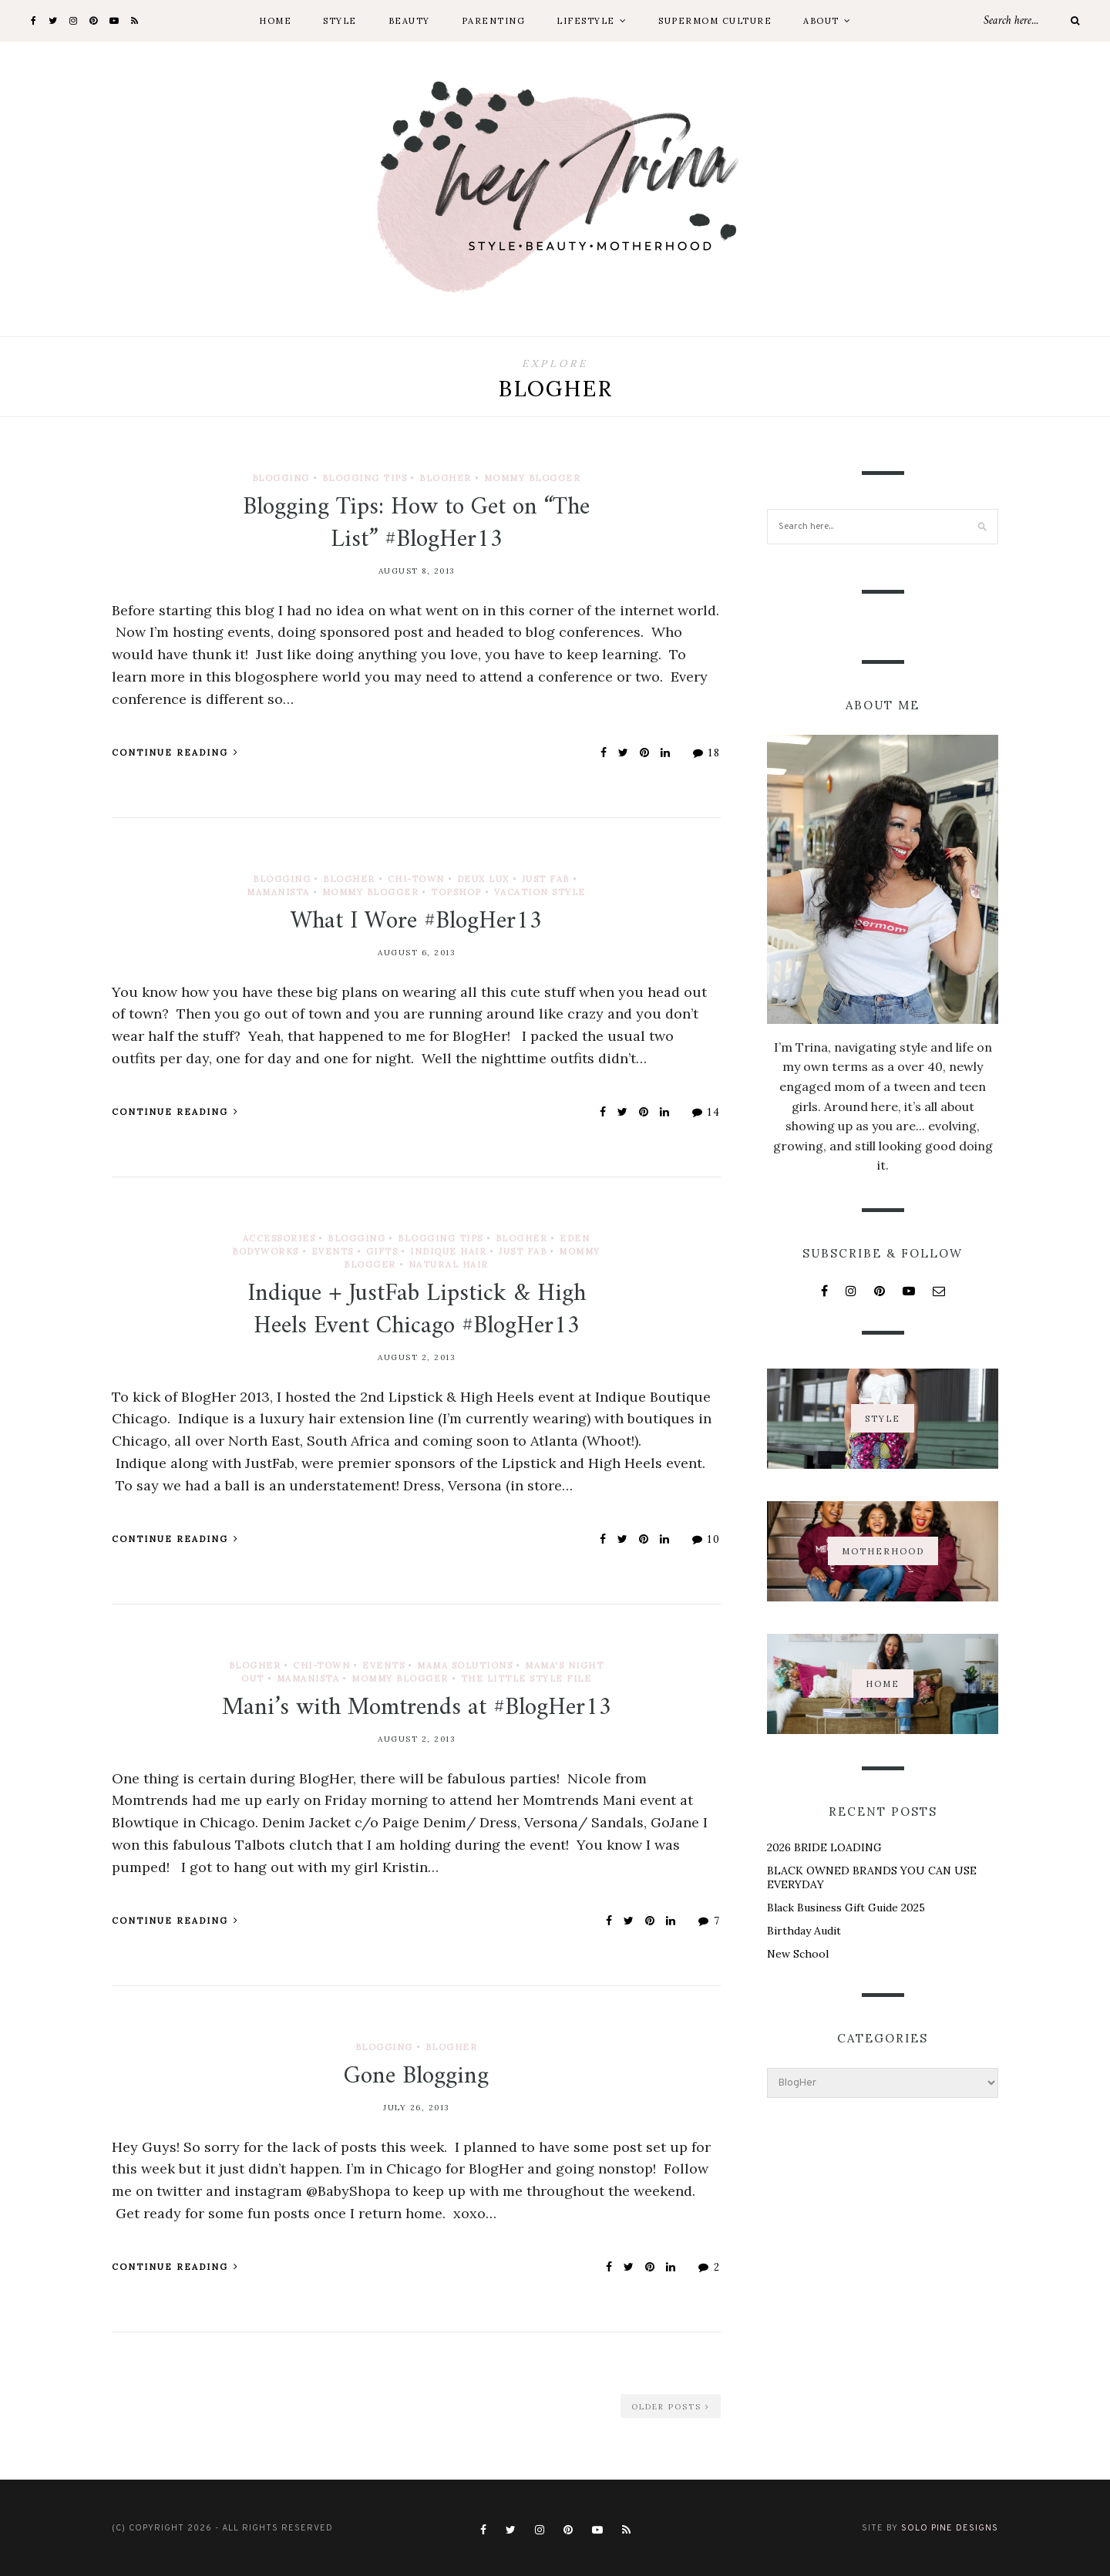 Image resolution: width=1110 pixels, height=2576 pixels. Describe the element at coordinates (416, 1707) in the screenshot. I see `Mani’s with Momtrends at #BlogHer13` at that location.